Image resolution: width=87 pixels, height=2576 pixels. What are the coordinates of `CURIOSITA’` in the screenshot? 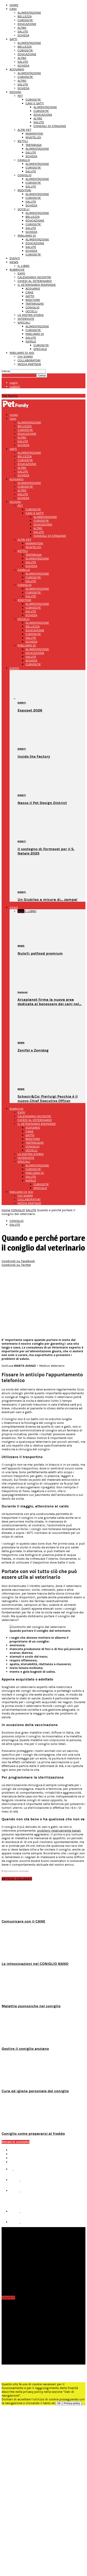 It's located at (25, 20).